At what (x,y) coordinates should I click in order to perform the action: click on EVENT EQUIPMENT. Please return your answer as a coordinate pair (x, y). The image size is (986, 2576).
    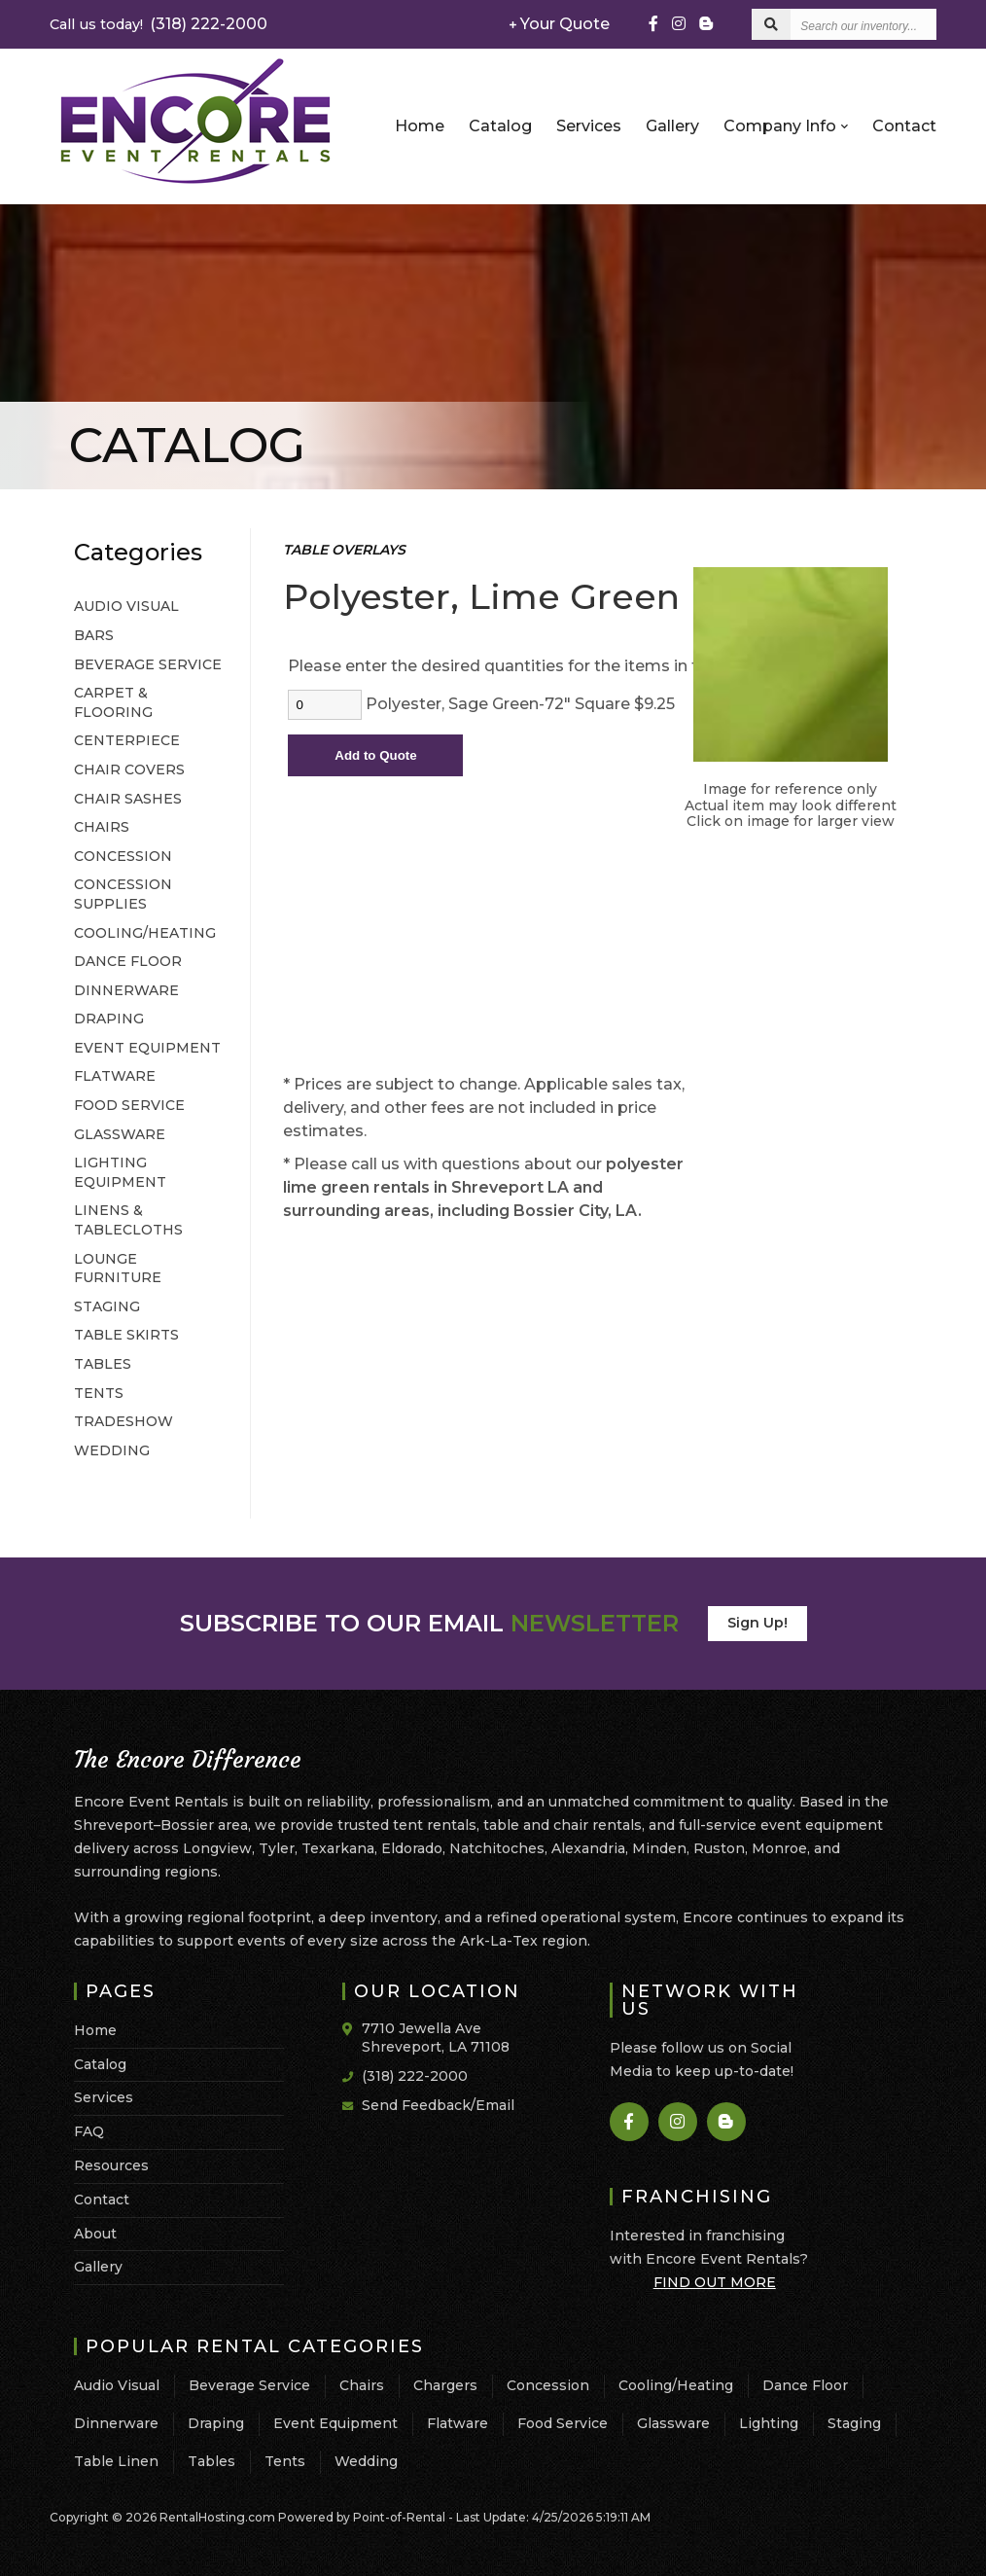
    Looking at the image, I should click on (147, 1047).